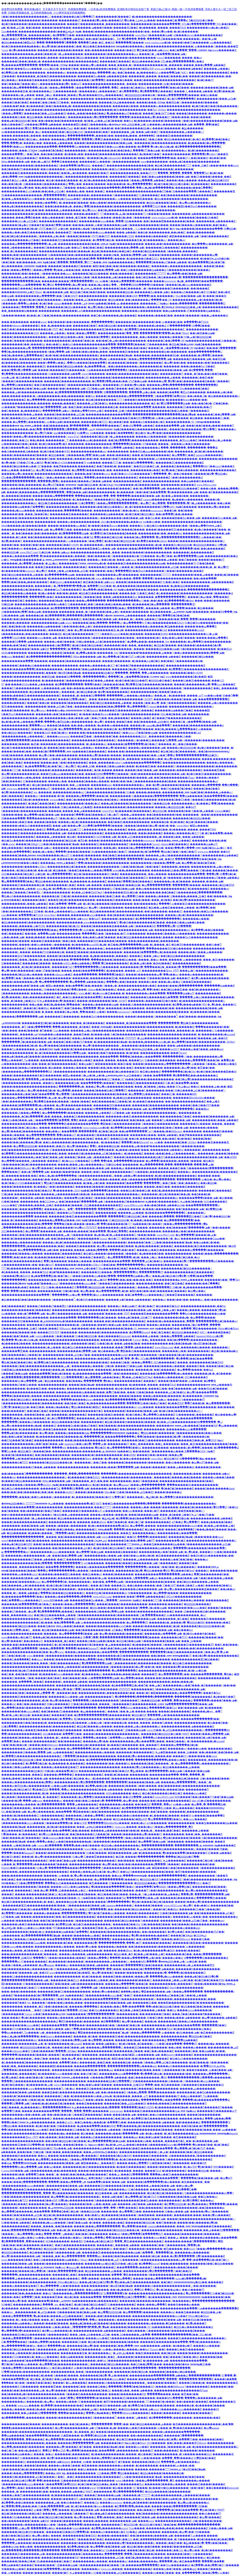 Image resolution: width=241 pixels, height=2576 pixels. Describe the element at coordinates (118, 1585) in the screenshot. I see `����29p` at that location.